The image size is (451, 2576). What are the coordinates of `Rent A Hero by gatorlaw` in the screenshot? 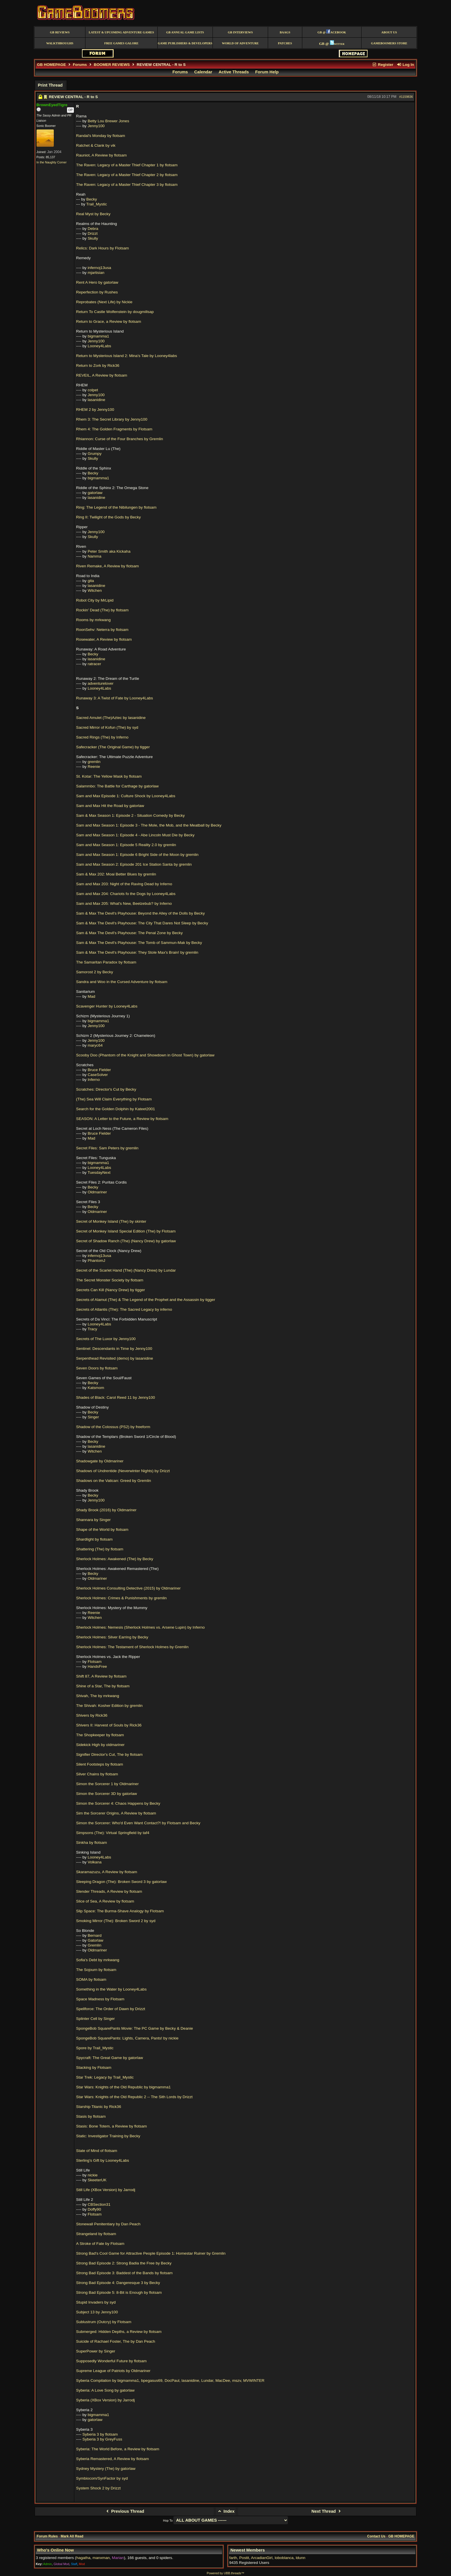 It's located at (97, 282).